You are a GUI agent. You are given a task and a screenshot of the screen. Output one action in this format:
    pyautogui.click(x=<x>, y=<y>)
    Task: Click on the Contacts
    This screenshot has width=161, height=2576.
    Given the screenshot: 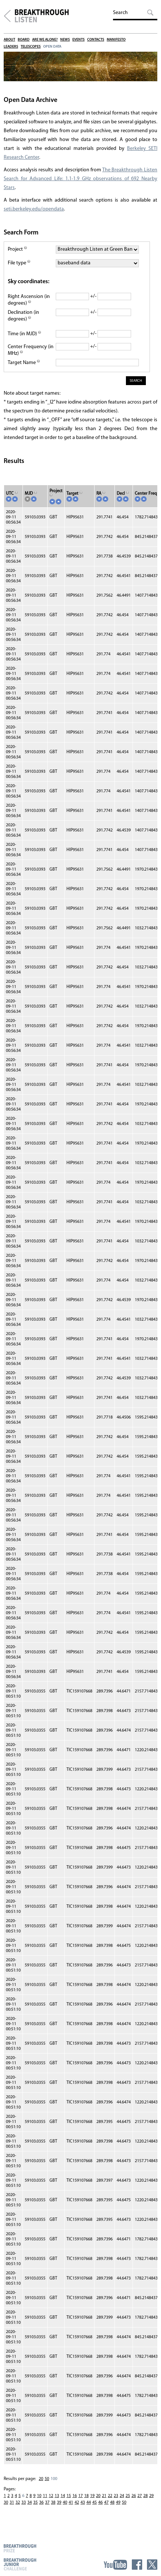 What is the action you would take?
    pyautogui.click(x=95, y=40)
    